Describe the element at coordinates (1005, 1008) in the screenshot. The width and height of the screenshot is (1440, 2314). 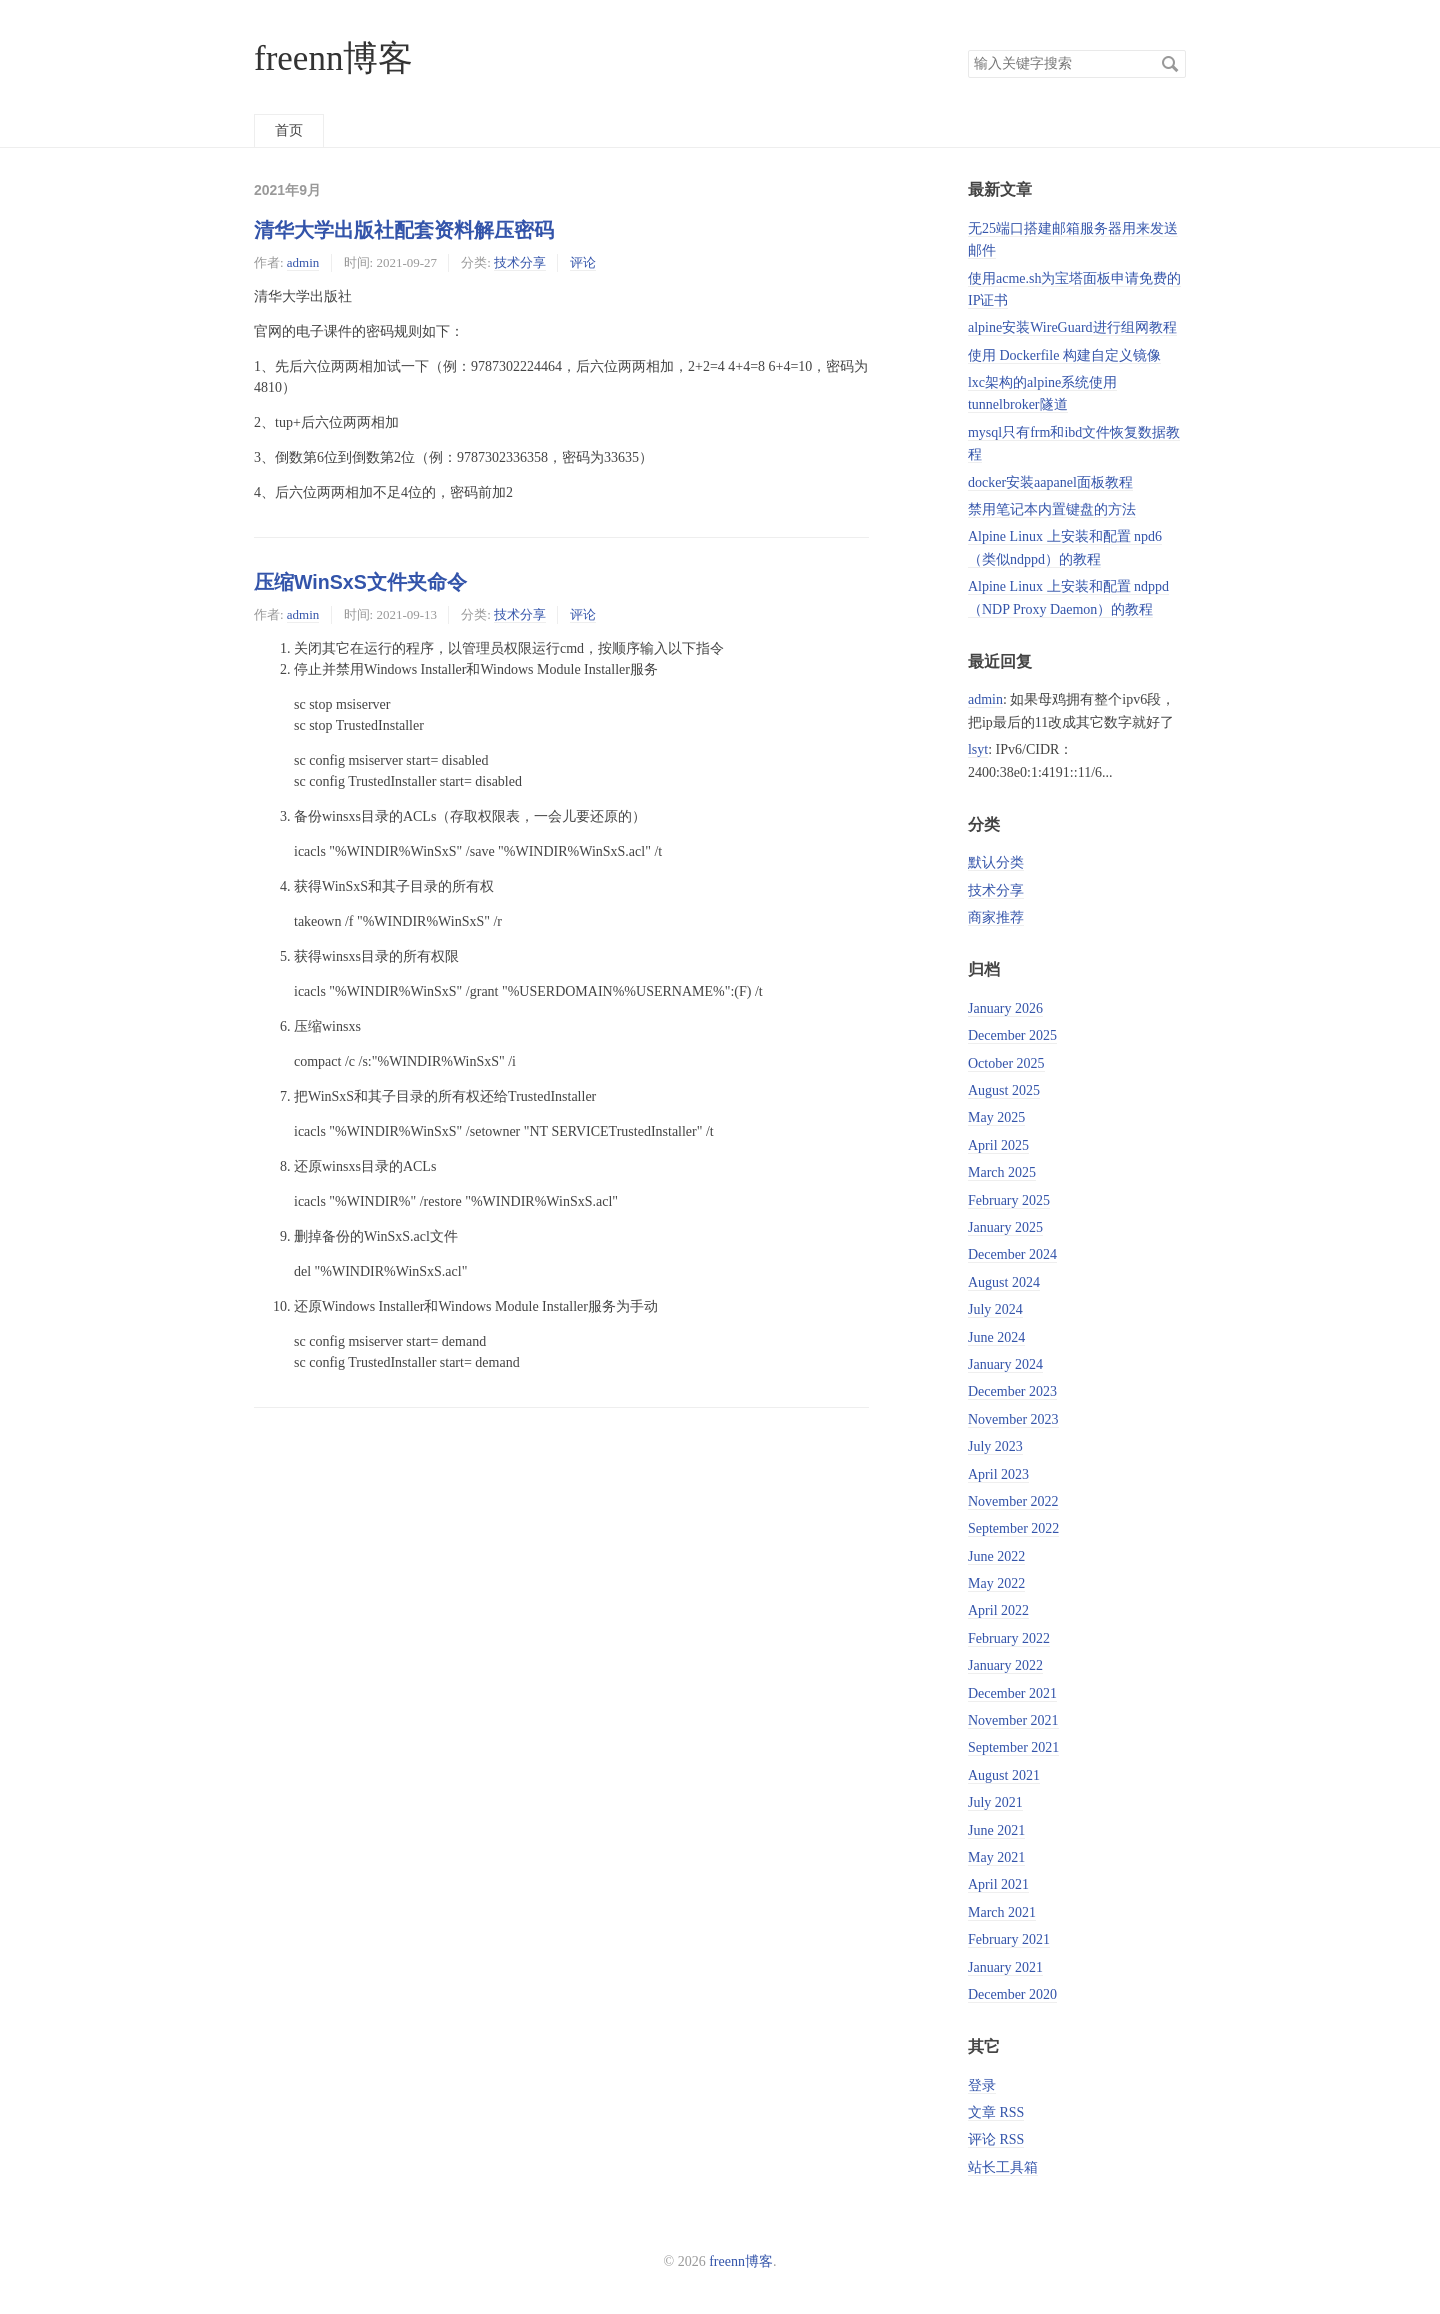
I see `January 2026` at that location.